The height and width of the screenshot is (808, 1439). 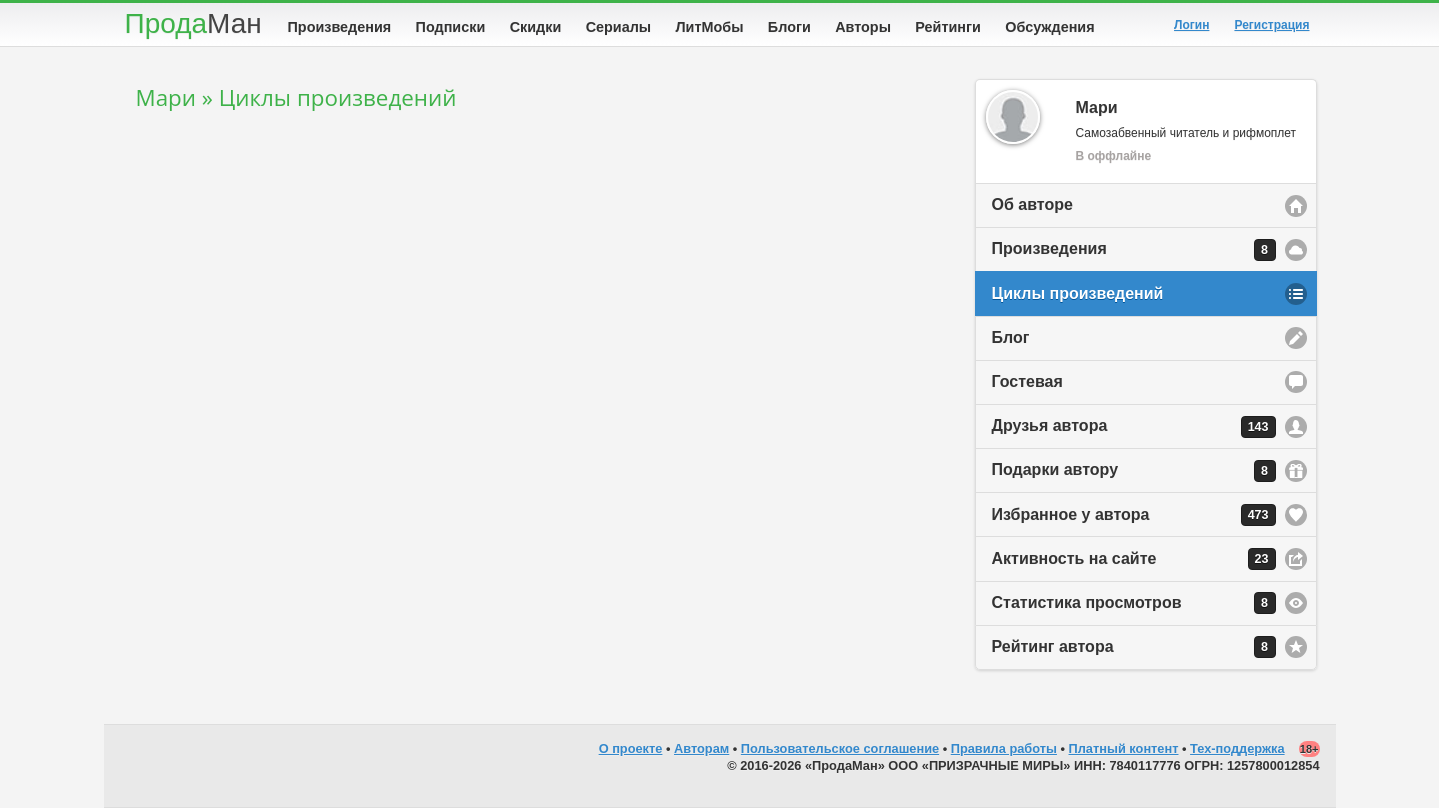 What do you see at coordinates (1124, 748) in the screenshot?
I see `Платный контент` at bounding box center [1124, 748].